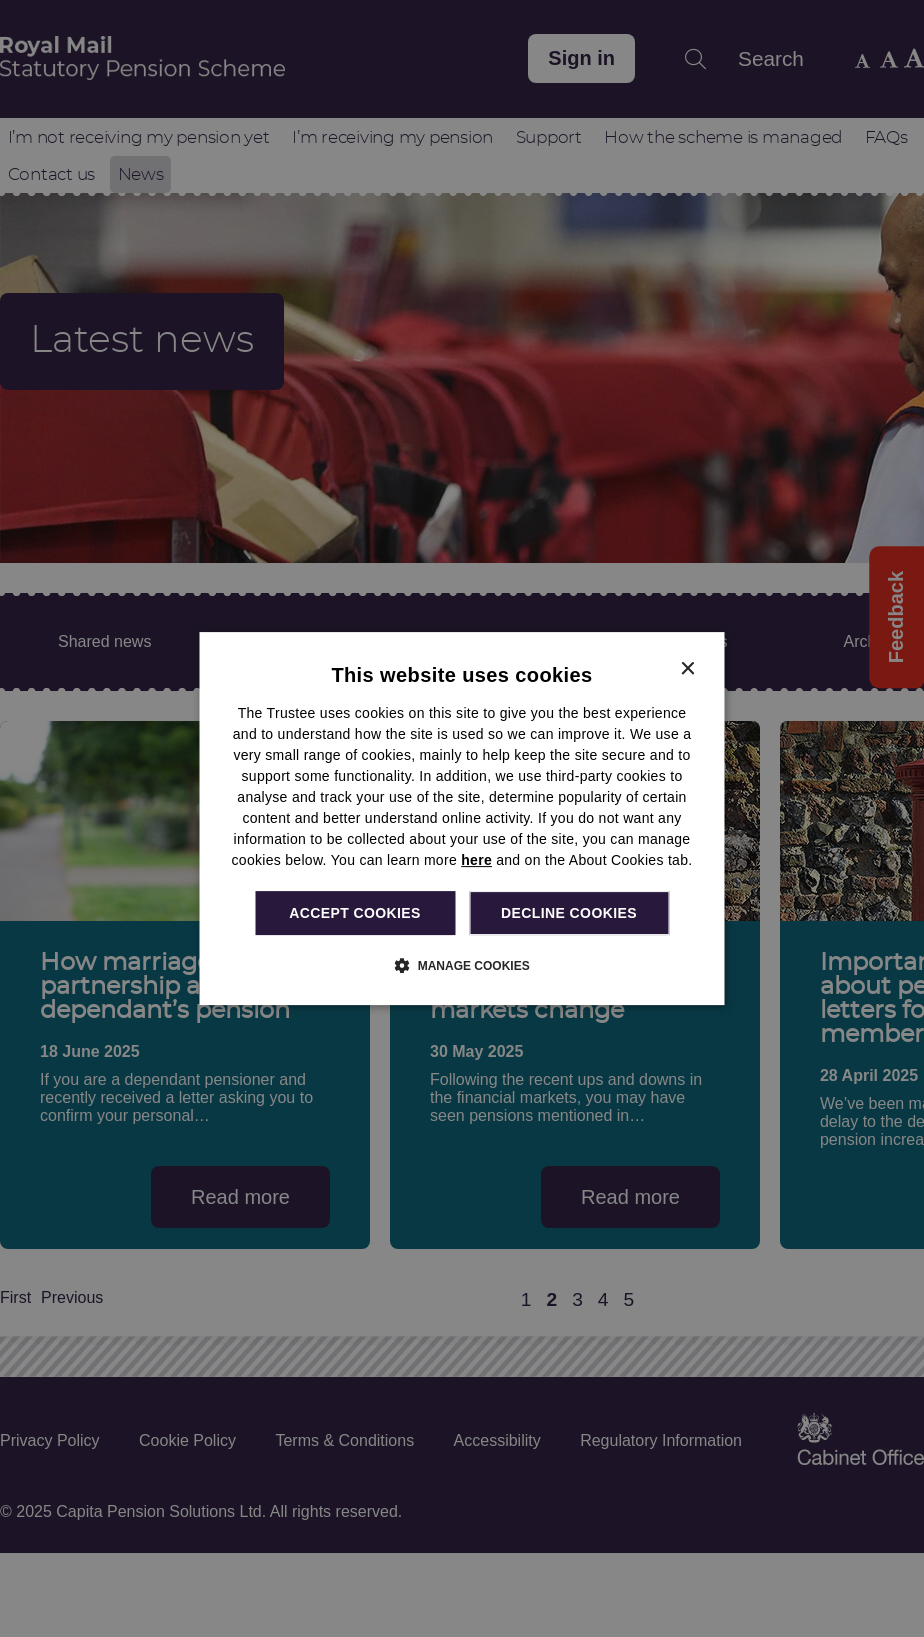  I want to click on [button], so click(461, 965).